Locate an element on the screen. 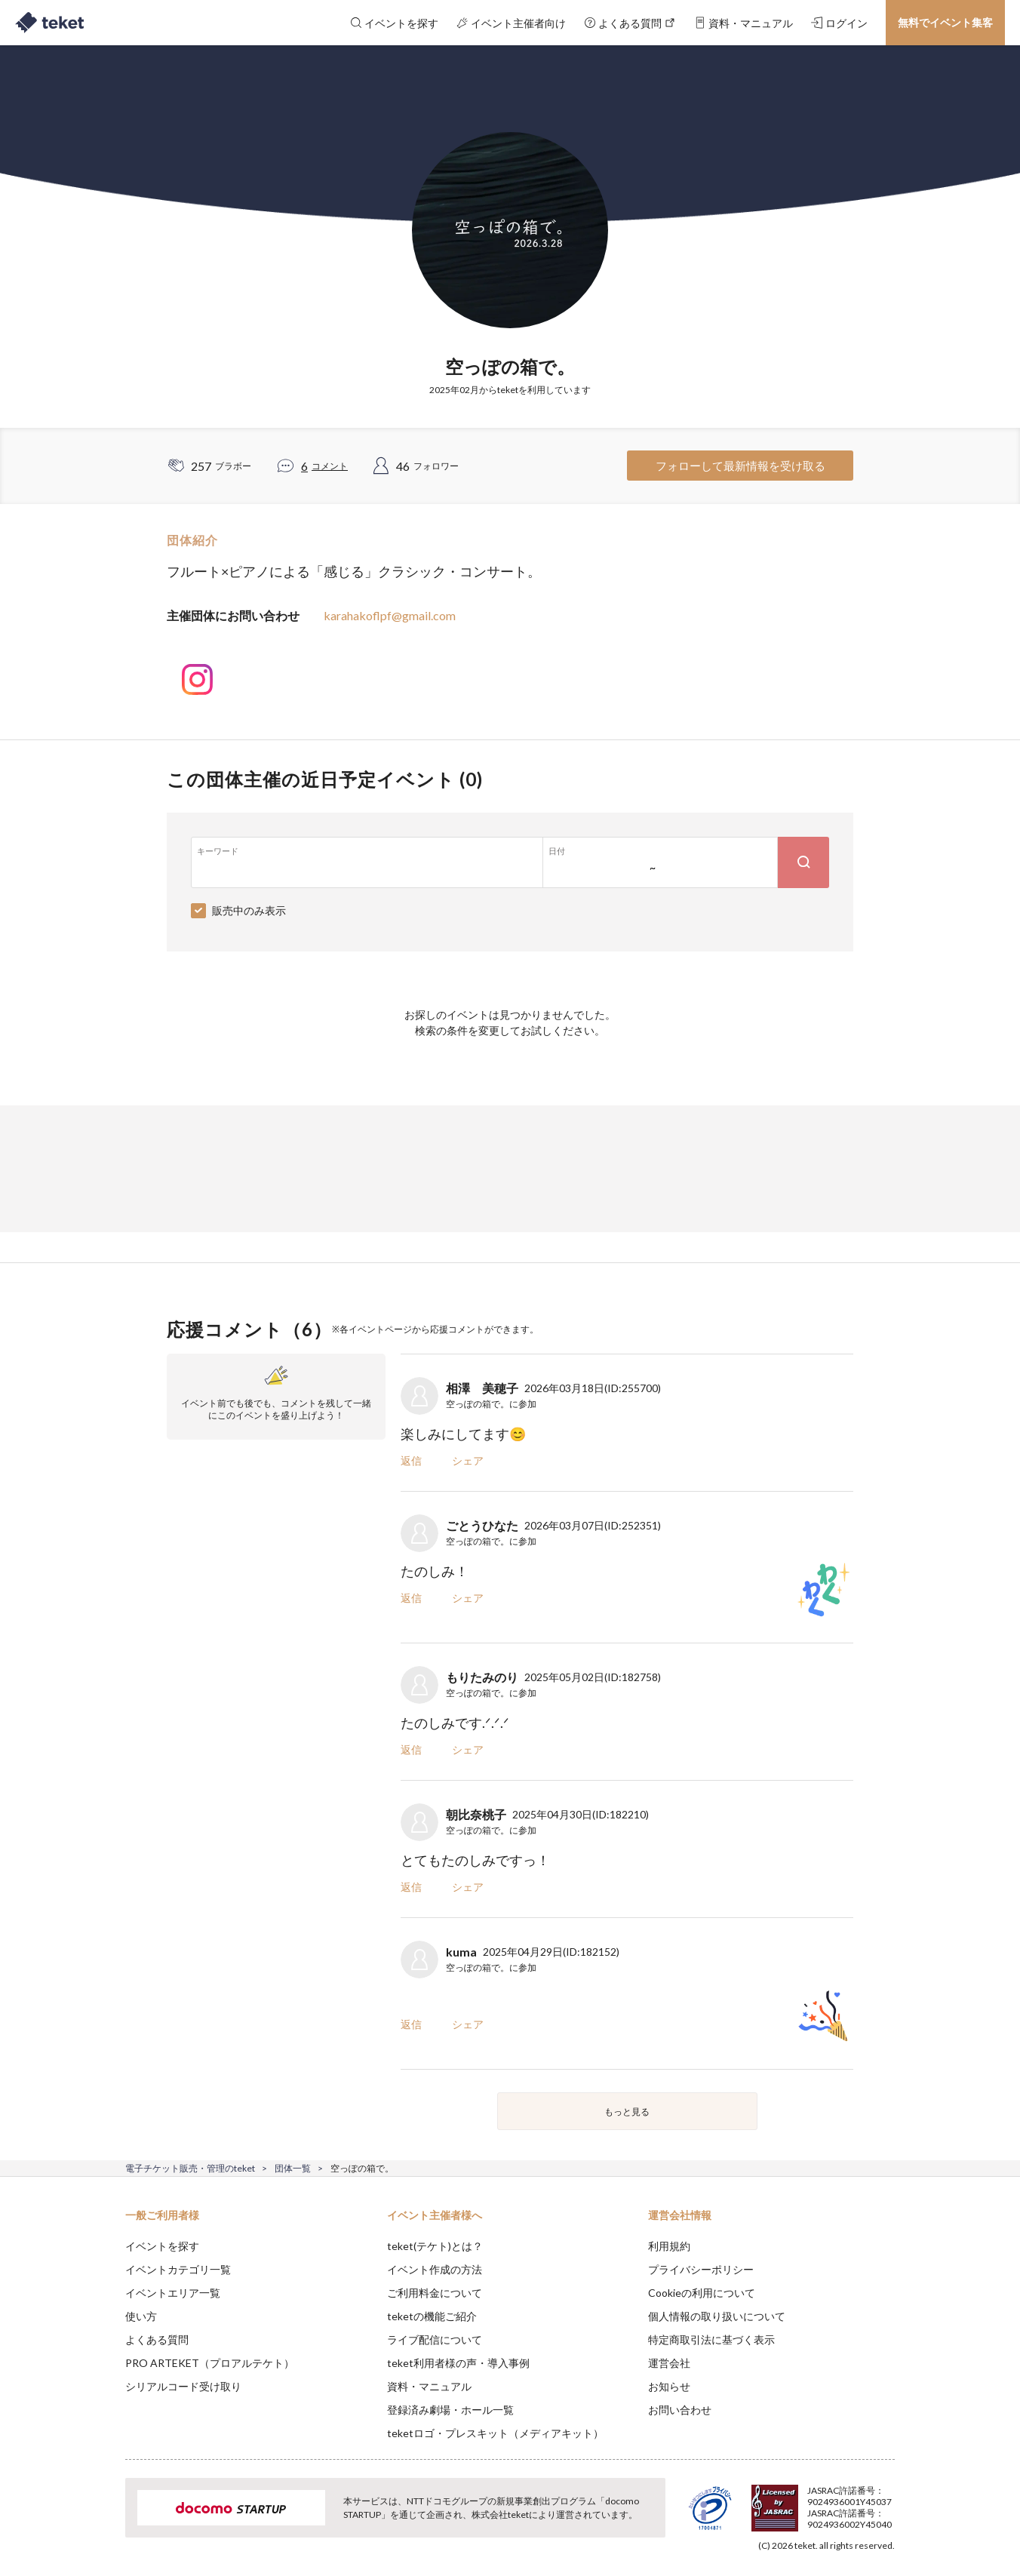  karahakoflpf@gmail.com is located at coordinates (390, 615).